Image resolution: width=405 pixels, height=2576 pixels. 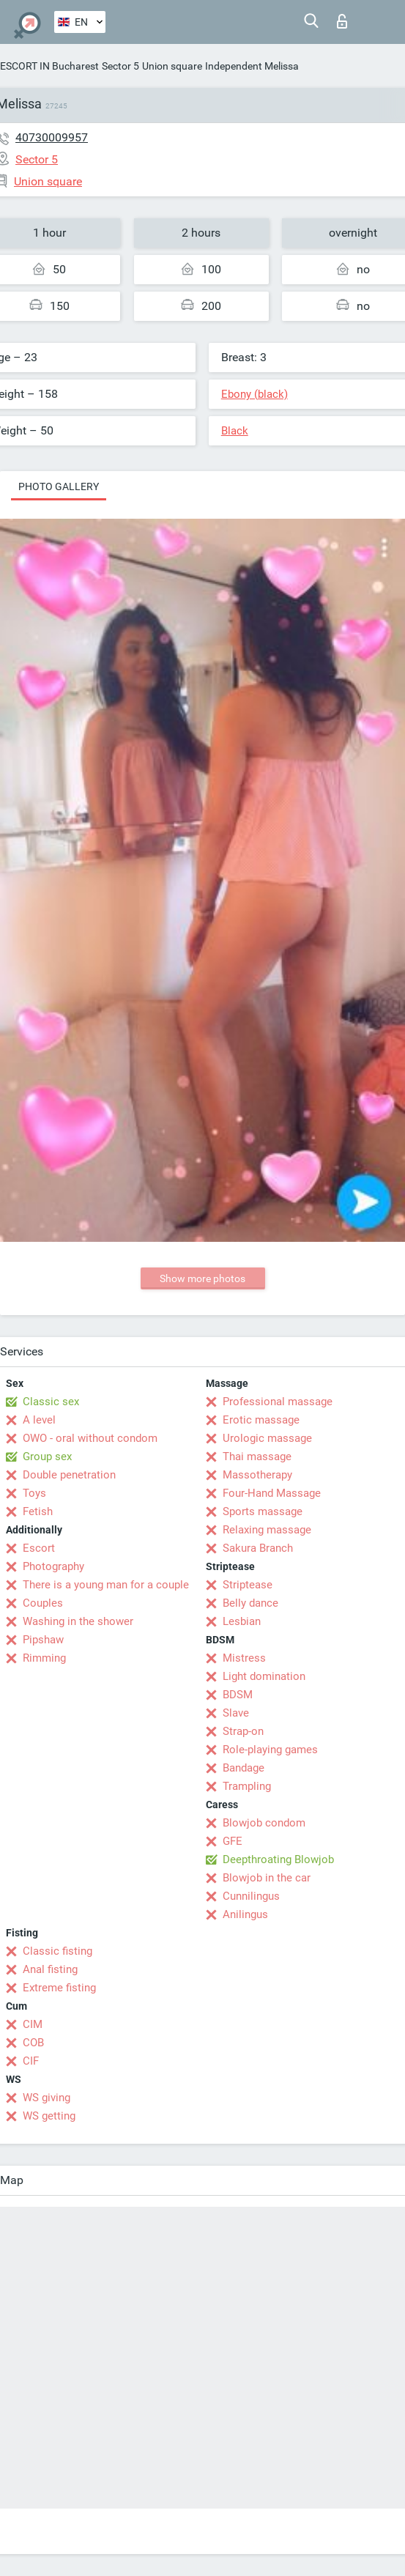 What do you see at coordinates (238, 1694) in the screenshot?
I see `BDSM` at bounding box center [238, 1694].